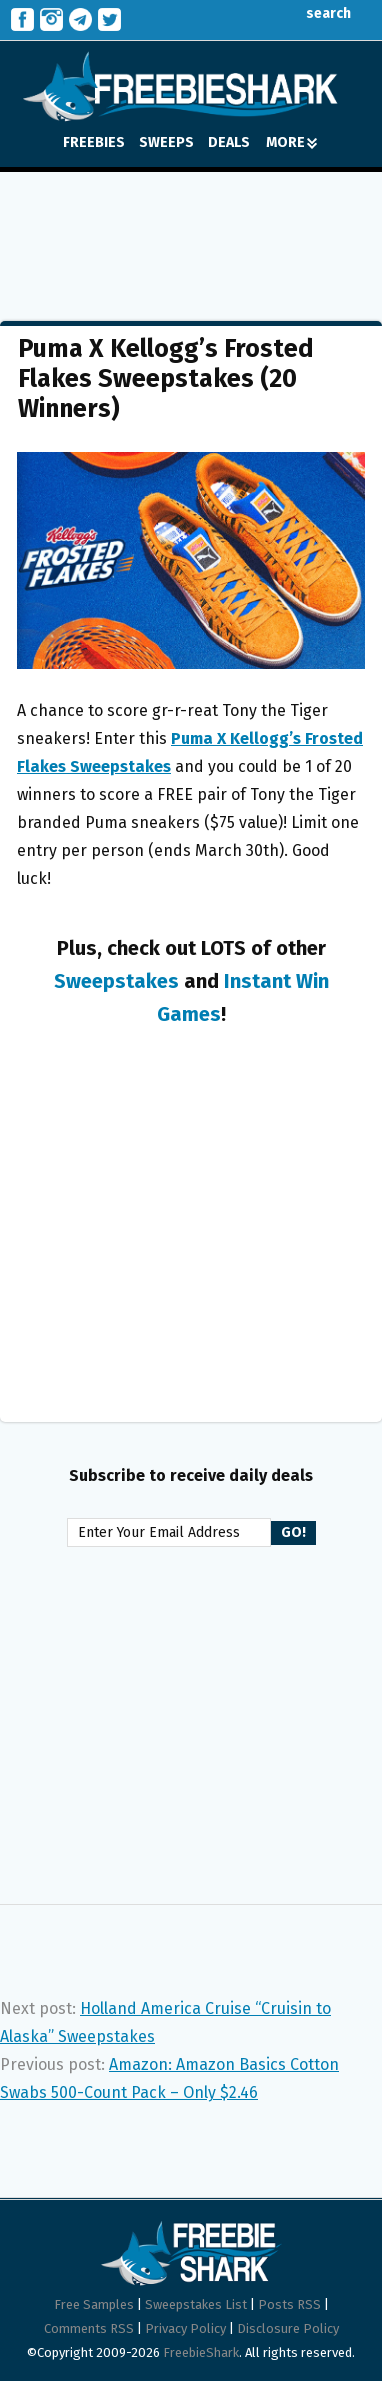 The image size is (382, 2381). What do you see at coordinates (89, 2328) in the screenshot?
I see `Comments RSS` at bounding box center [89, 2328].